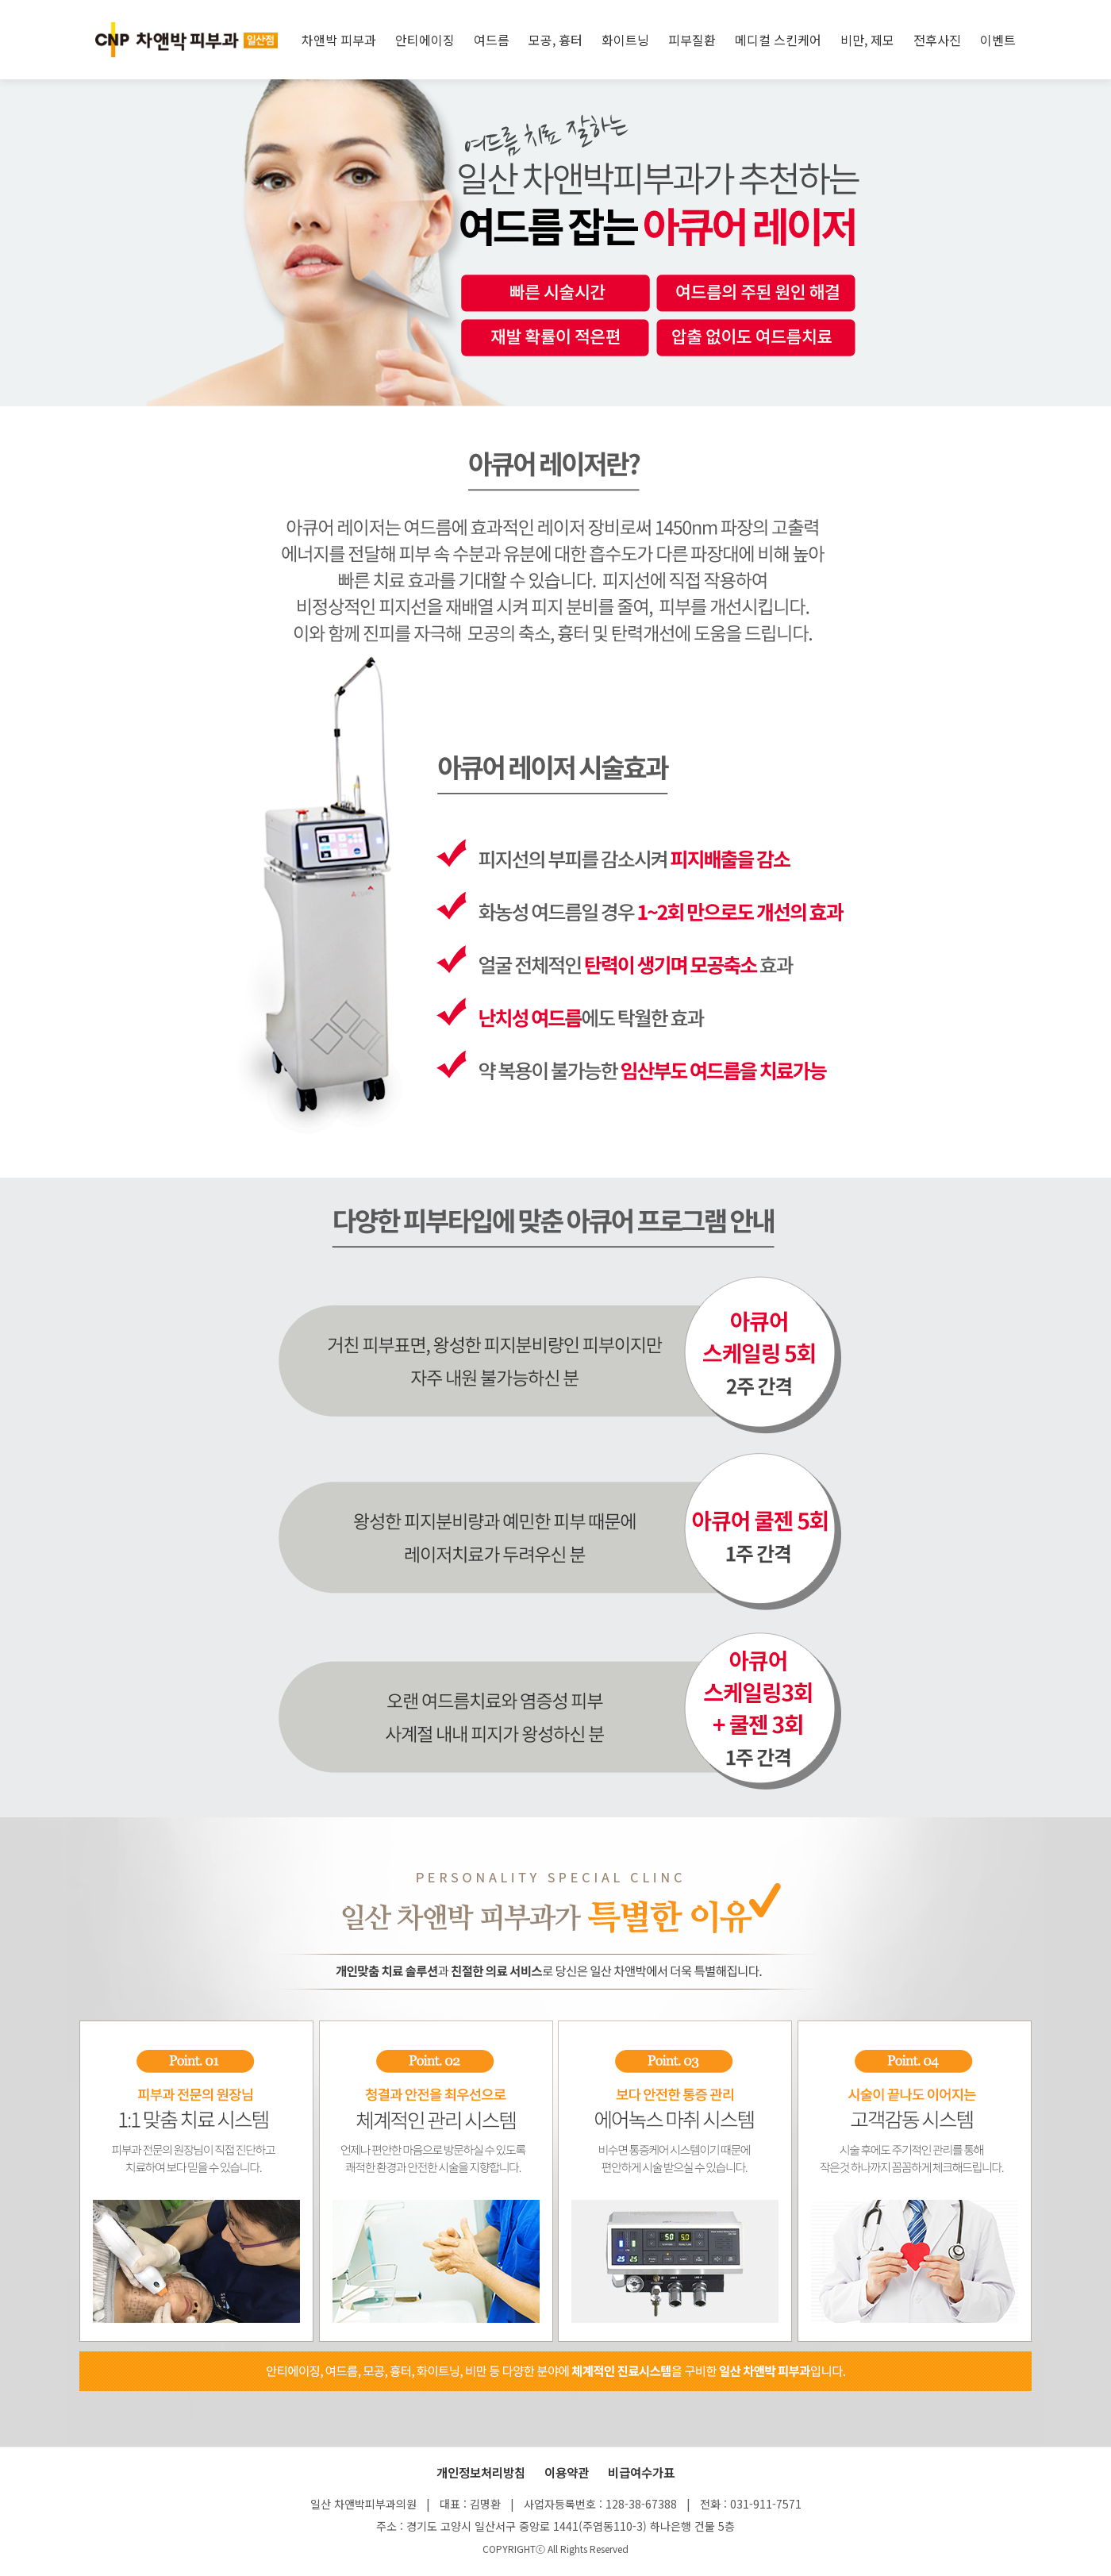  I want to click on 비만, 제모, so click(867, 39).